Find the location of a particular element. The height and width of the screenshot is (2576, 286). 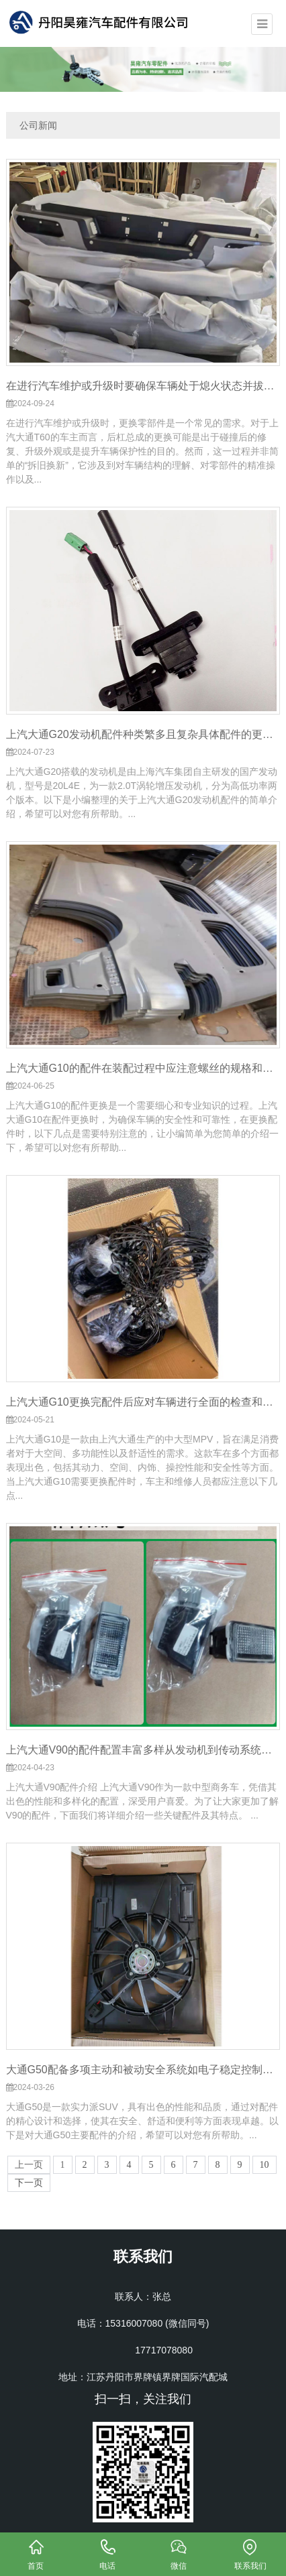

公司新闻 is located at coordinates (38, 125).